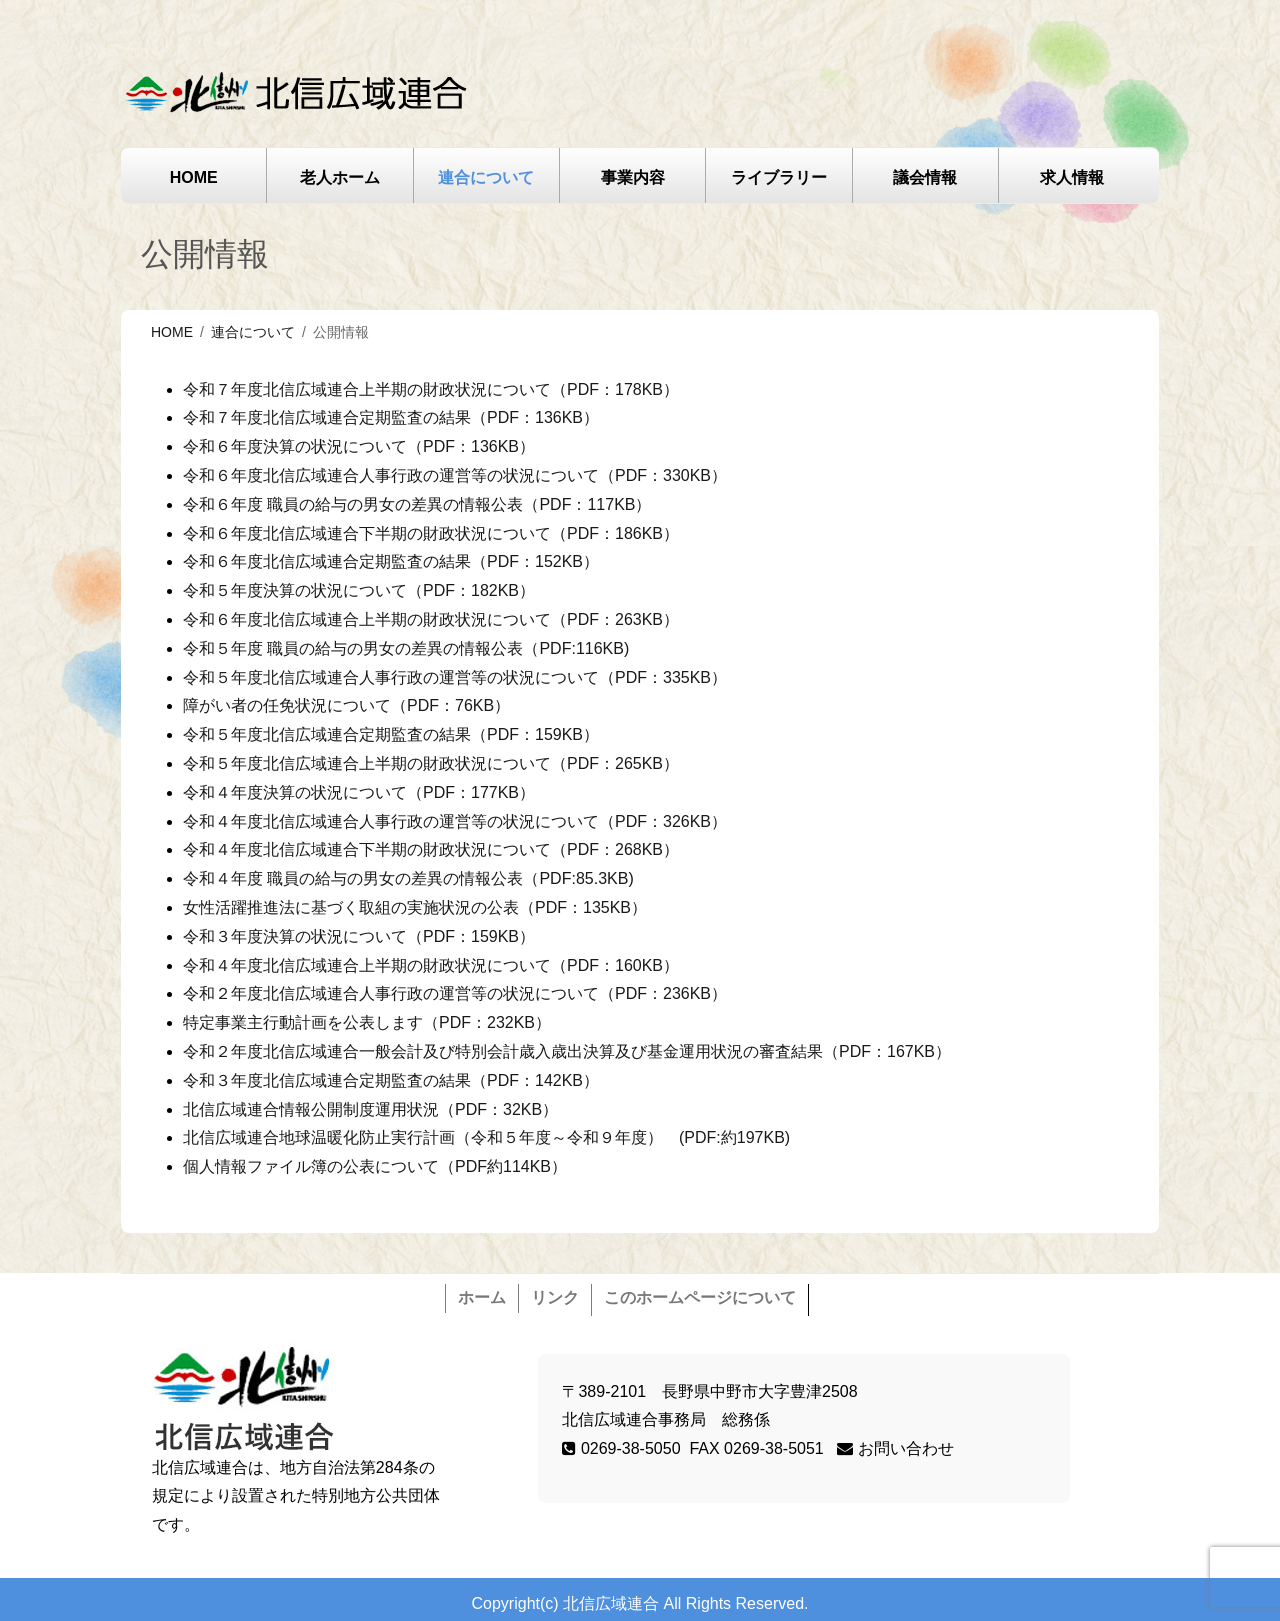  What do you see at coordinates (486, 177) in the screenshot?
I see `連合について` at bounding box center [486, 177].